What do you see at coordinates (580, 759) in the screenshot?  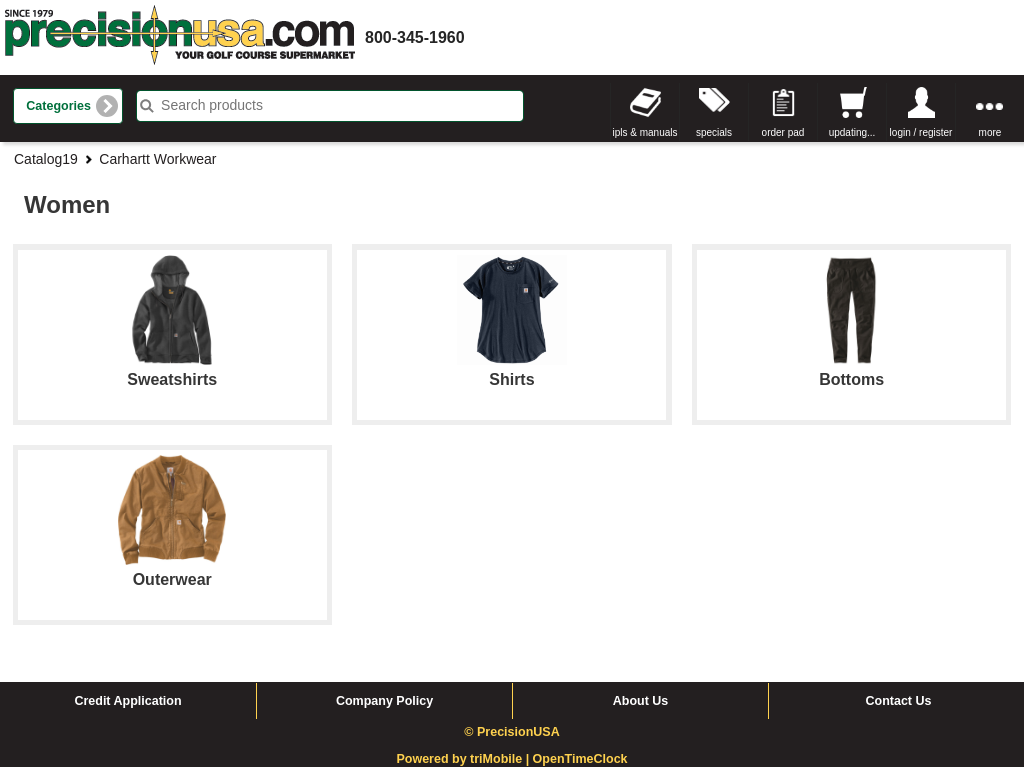 I see `OpenTimeClock` at bounding box center [580, 759].